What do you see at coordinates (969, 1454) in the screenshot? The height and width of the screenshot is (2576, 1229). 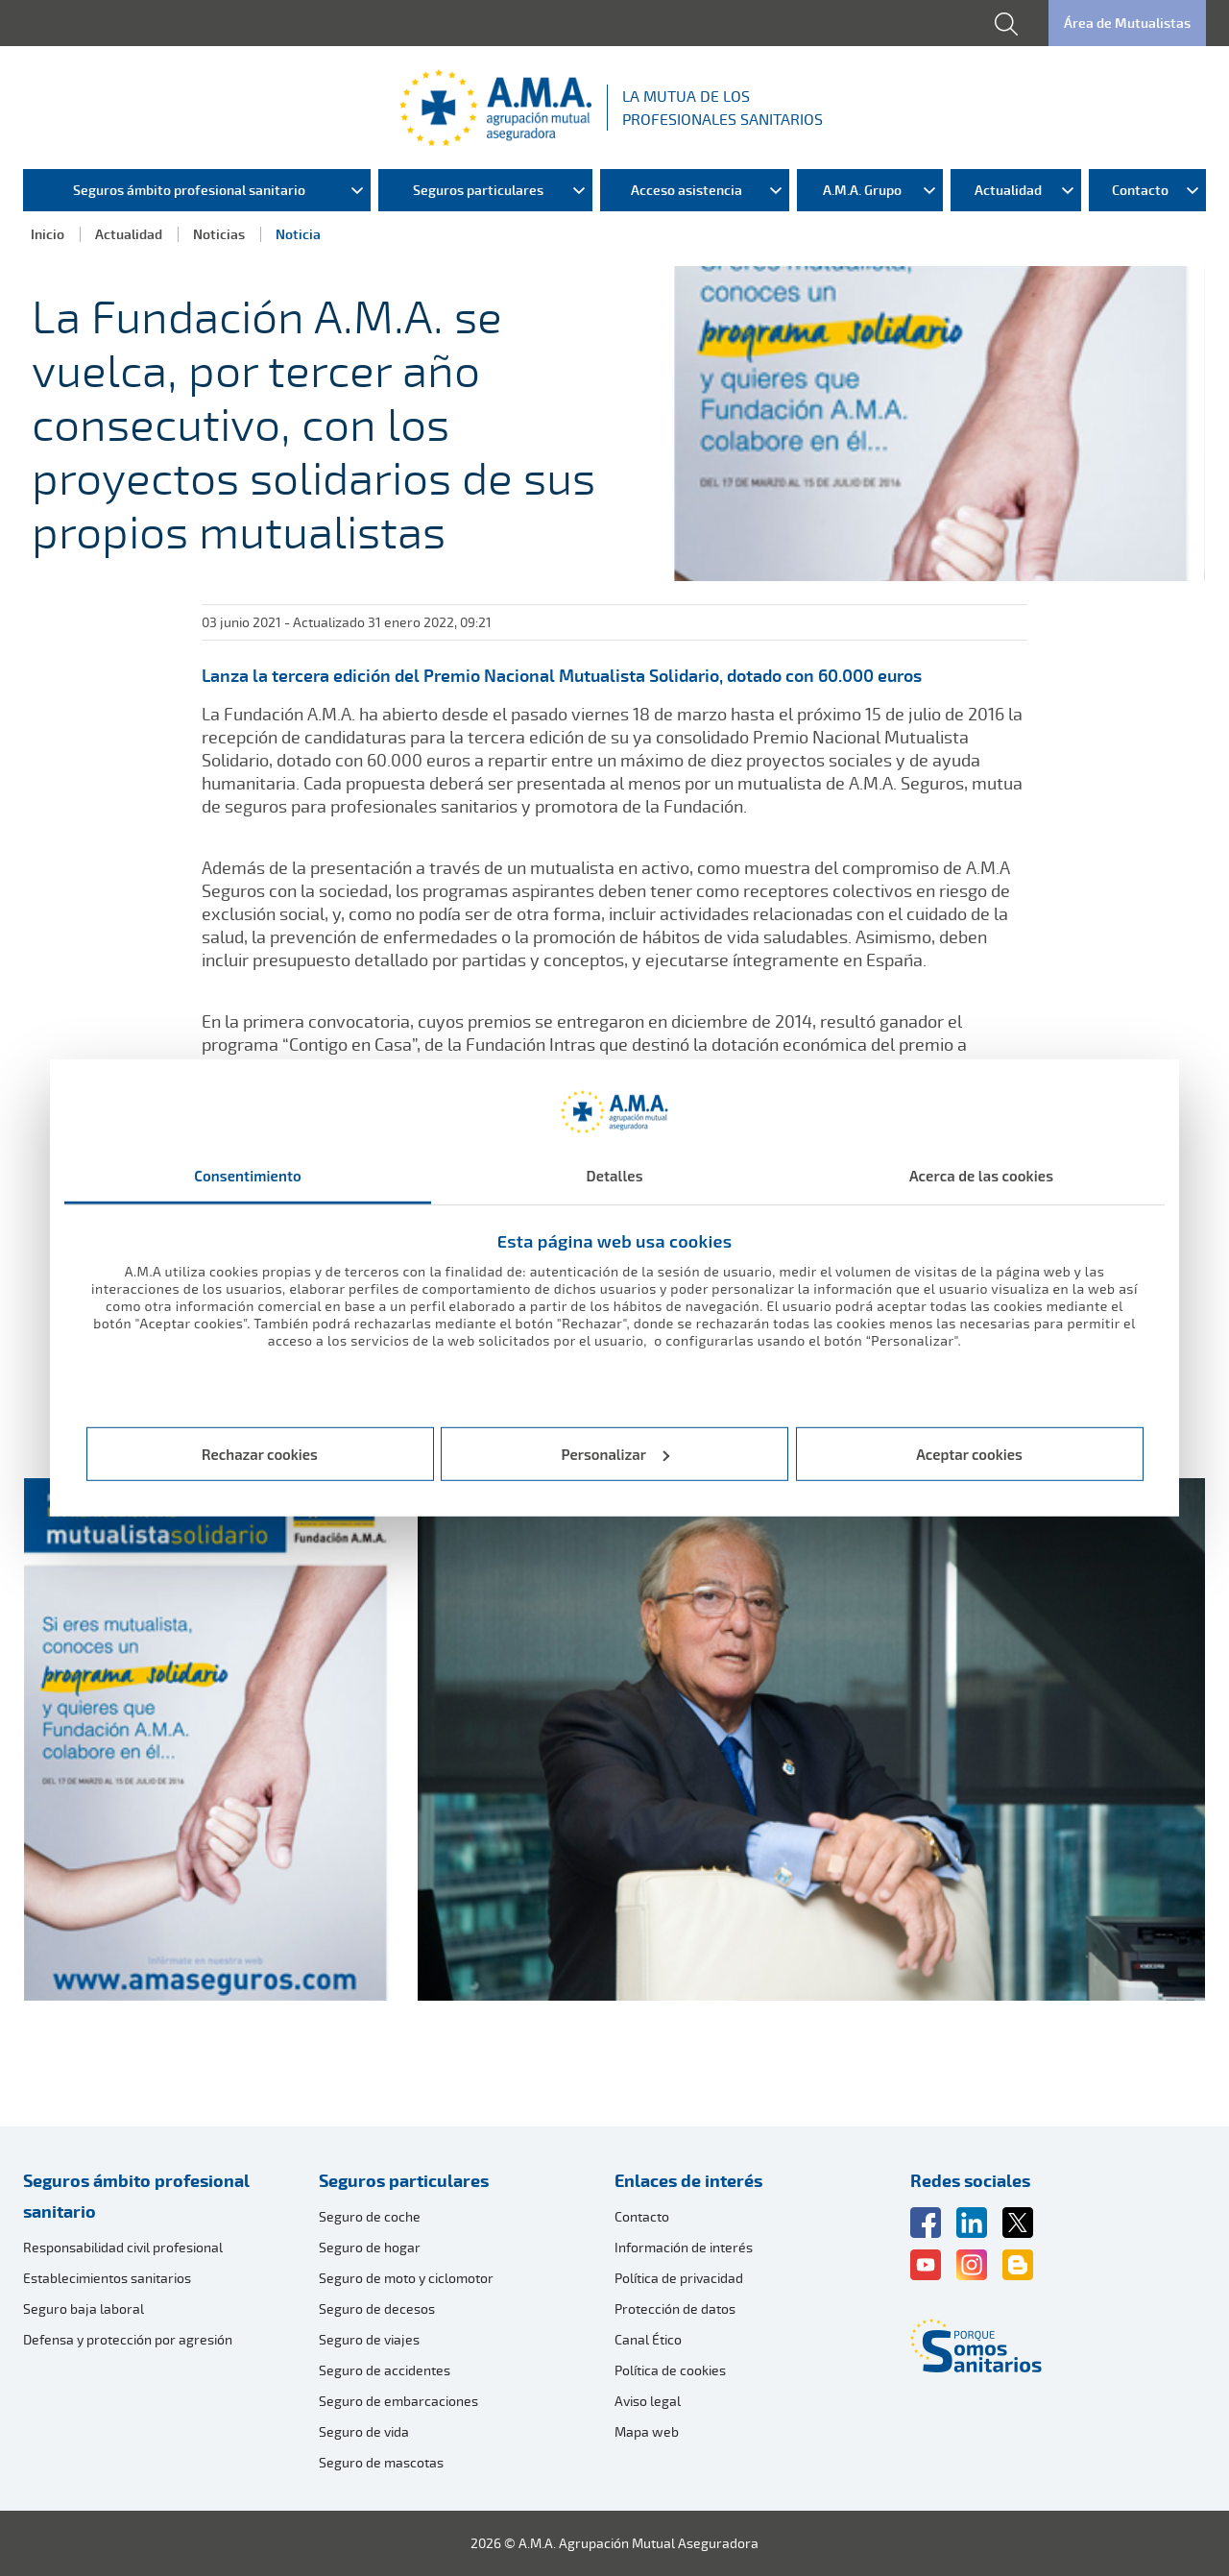 I see `Aceptar cookies` at bounding box center [969, 1454].